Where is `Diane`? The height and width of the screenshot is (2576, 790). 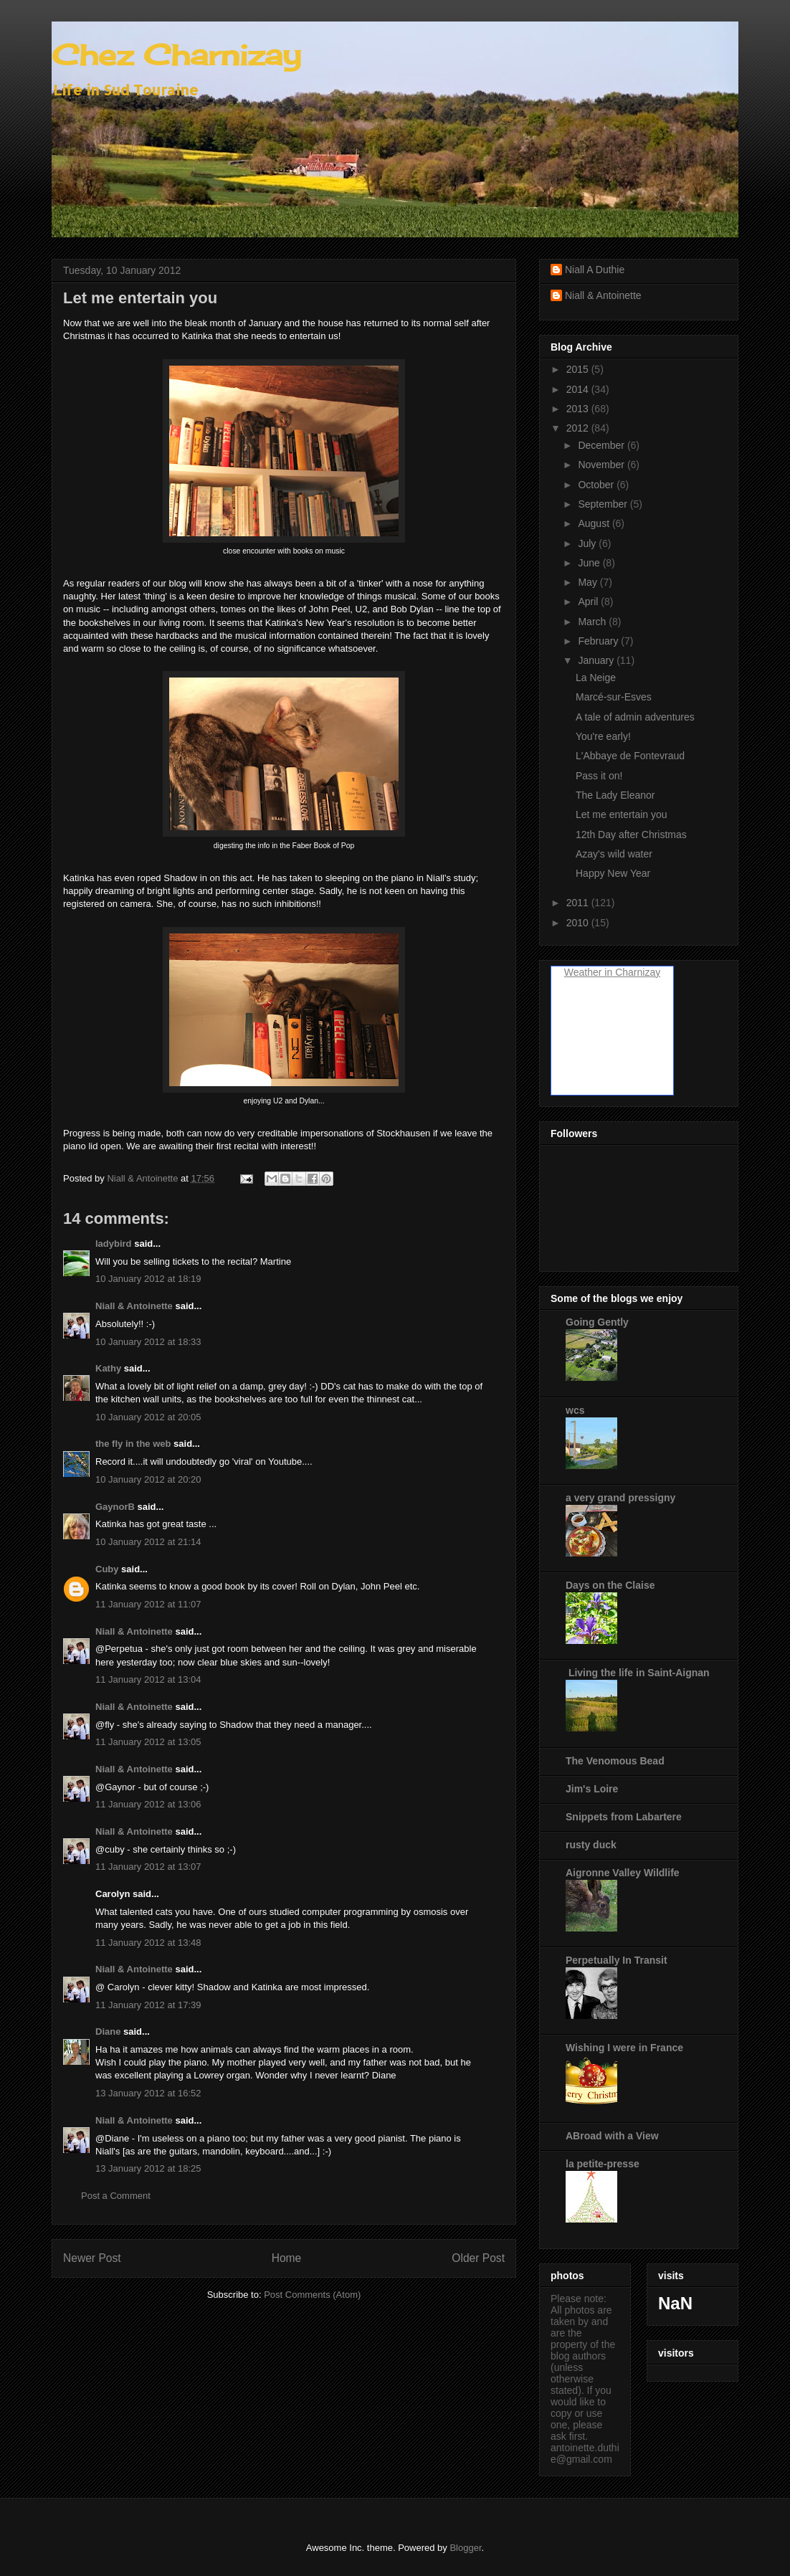 Diane is located at coordinates (107, 2031).